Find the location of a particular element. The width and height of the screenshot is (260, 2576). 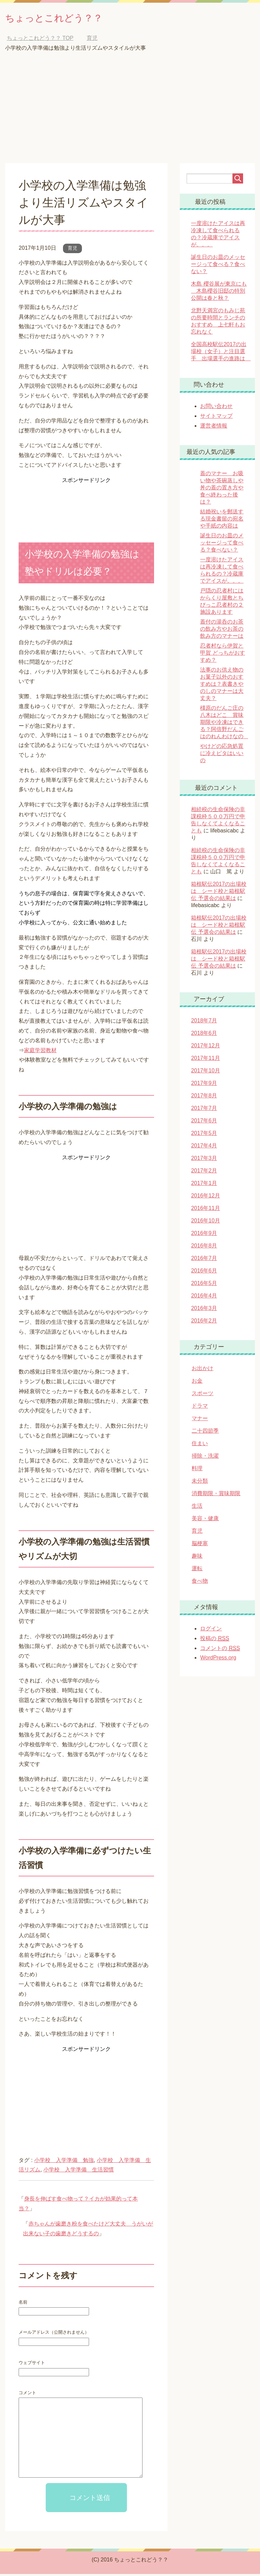

橿原のだんご庄の八木はどこ 賞味期限や冷凍はできる？阿倍野だんごはのれんわけなの is located at coordinates (224, 724).